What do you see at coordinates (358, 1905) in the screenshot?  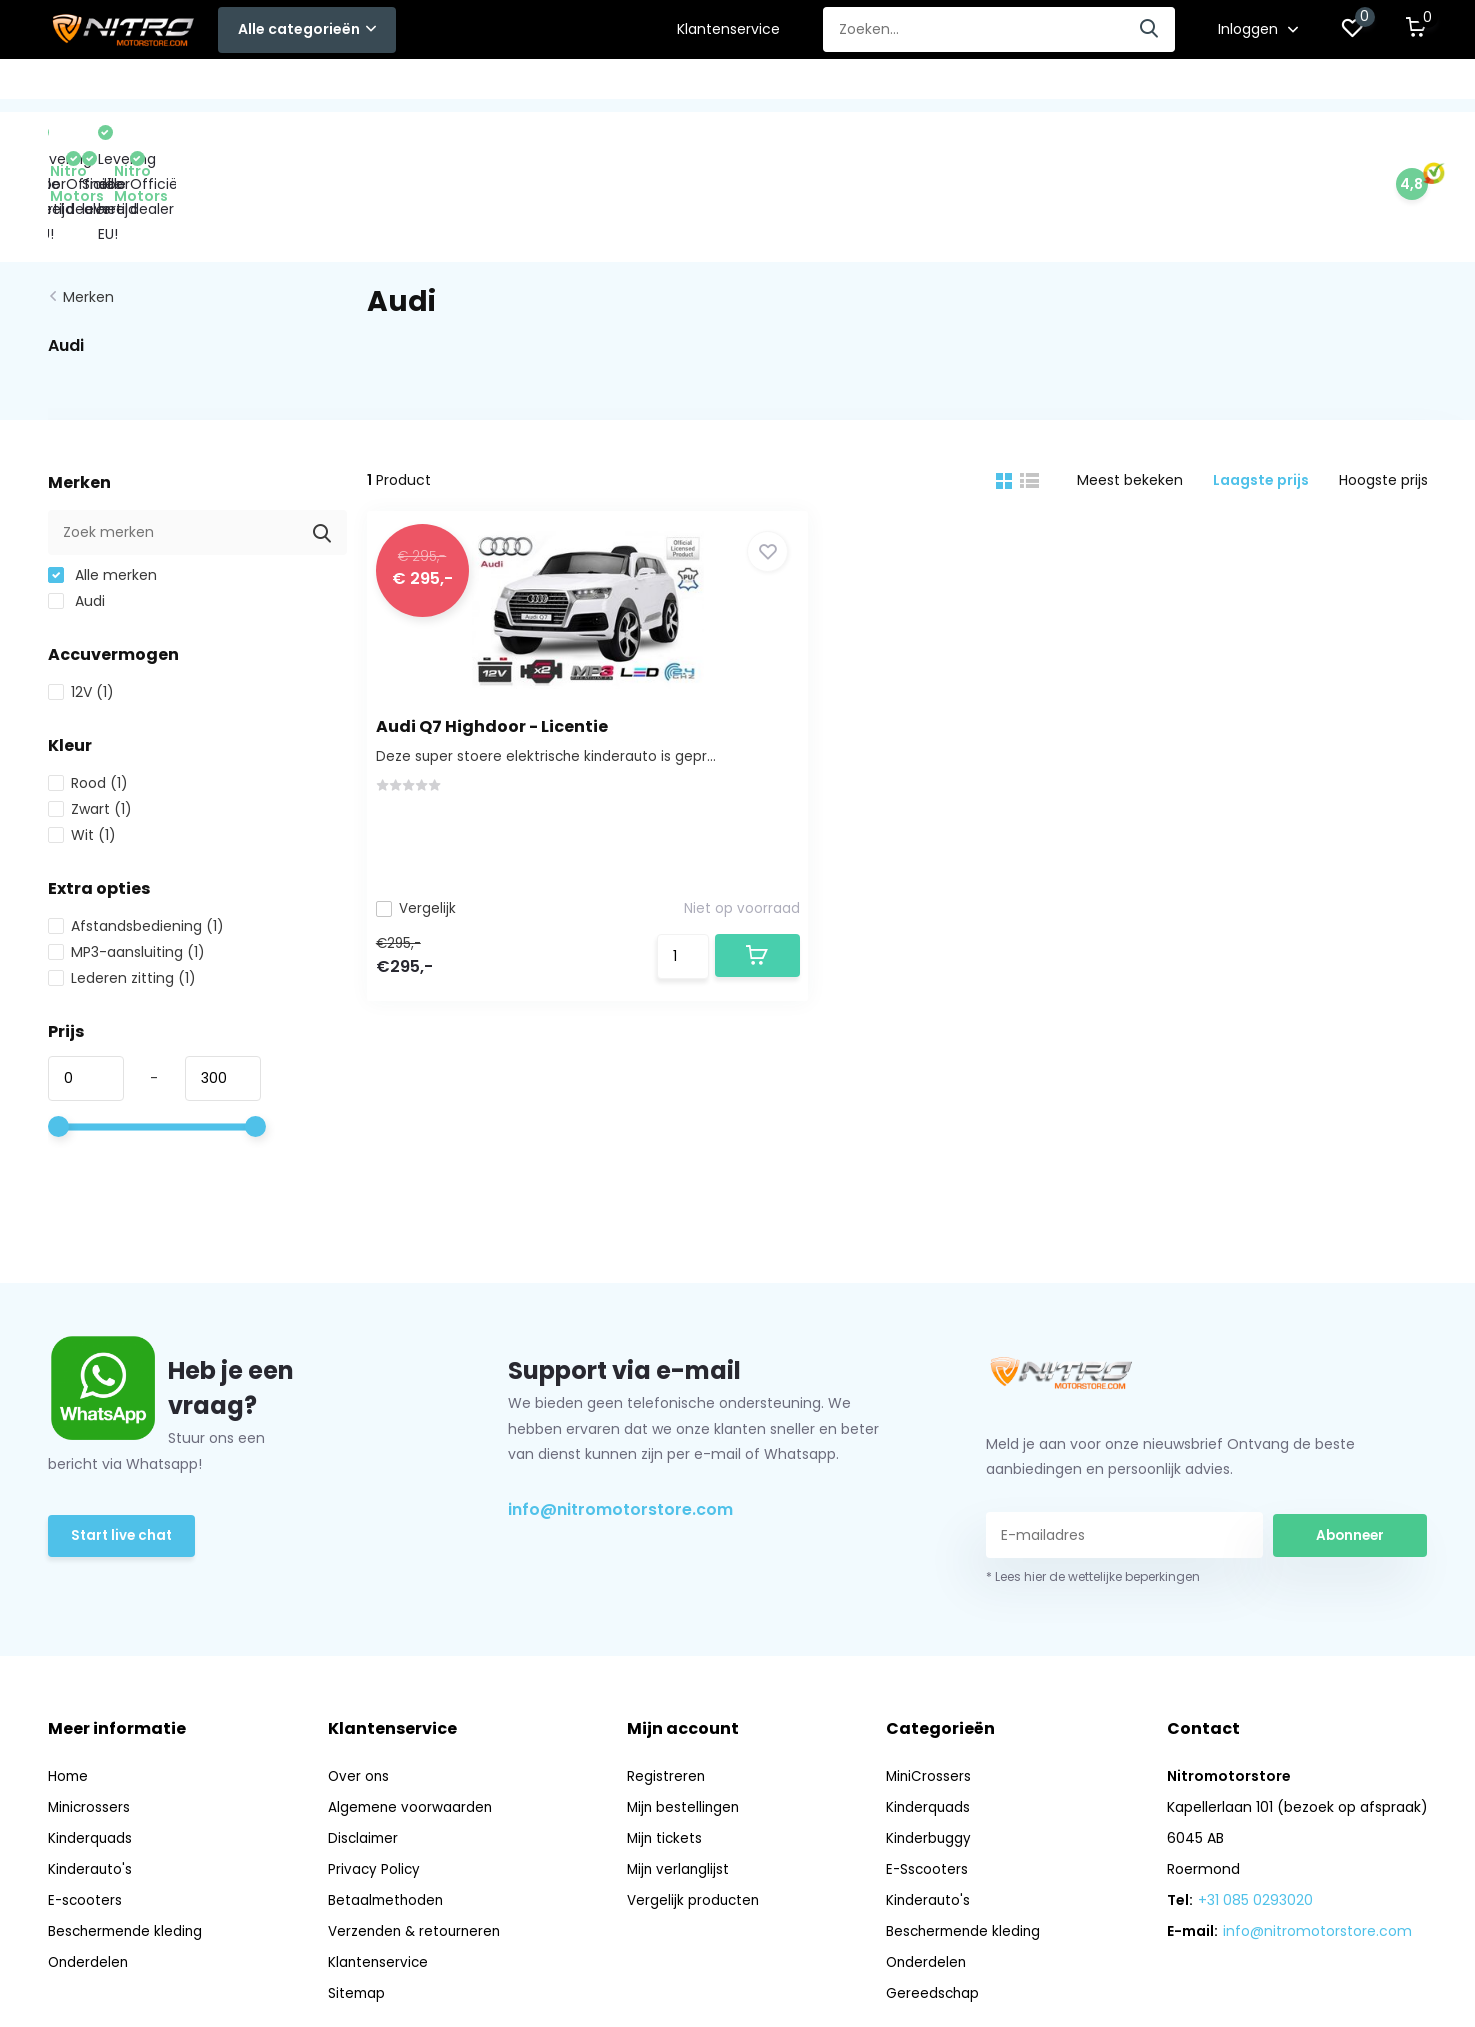 I see `Sitemap` at bounding box center [358, 1905].